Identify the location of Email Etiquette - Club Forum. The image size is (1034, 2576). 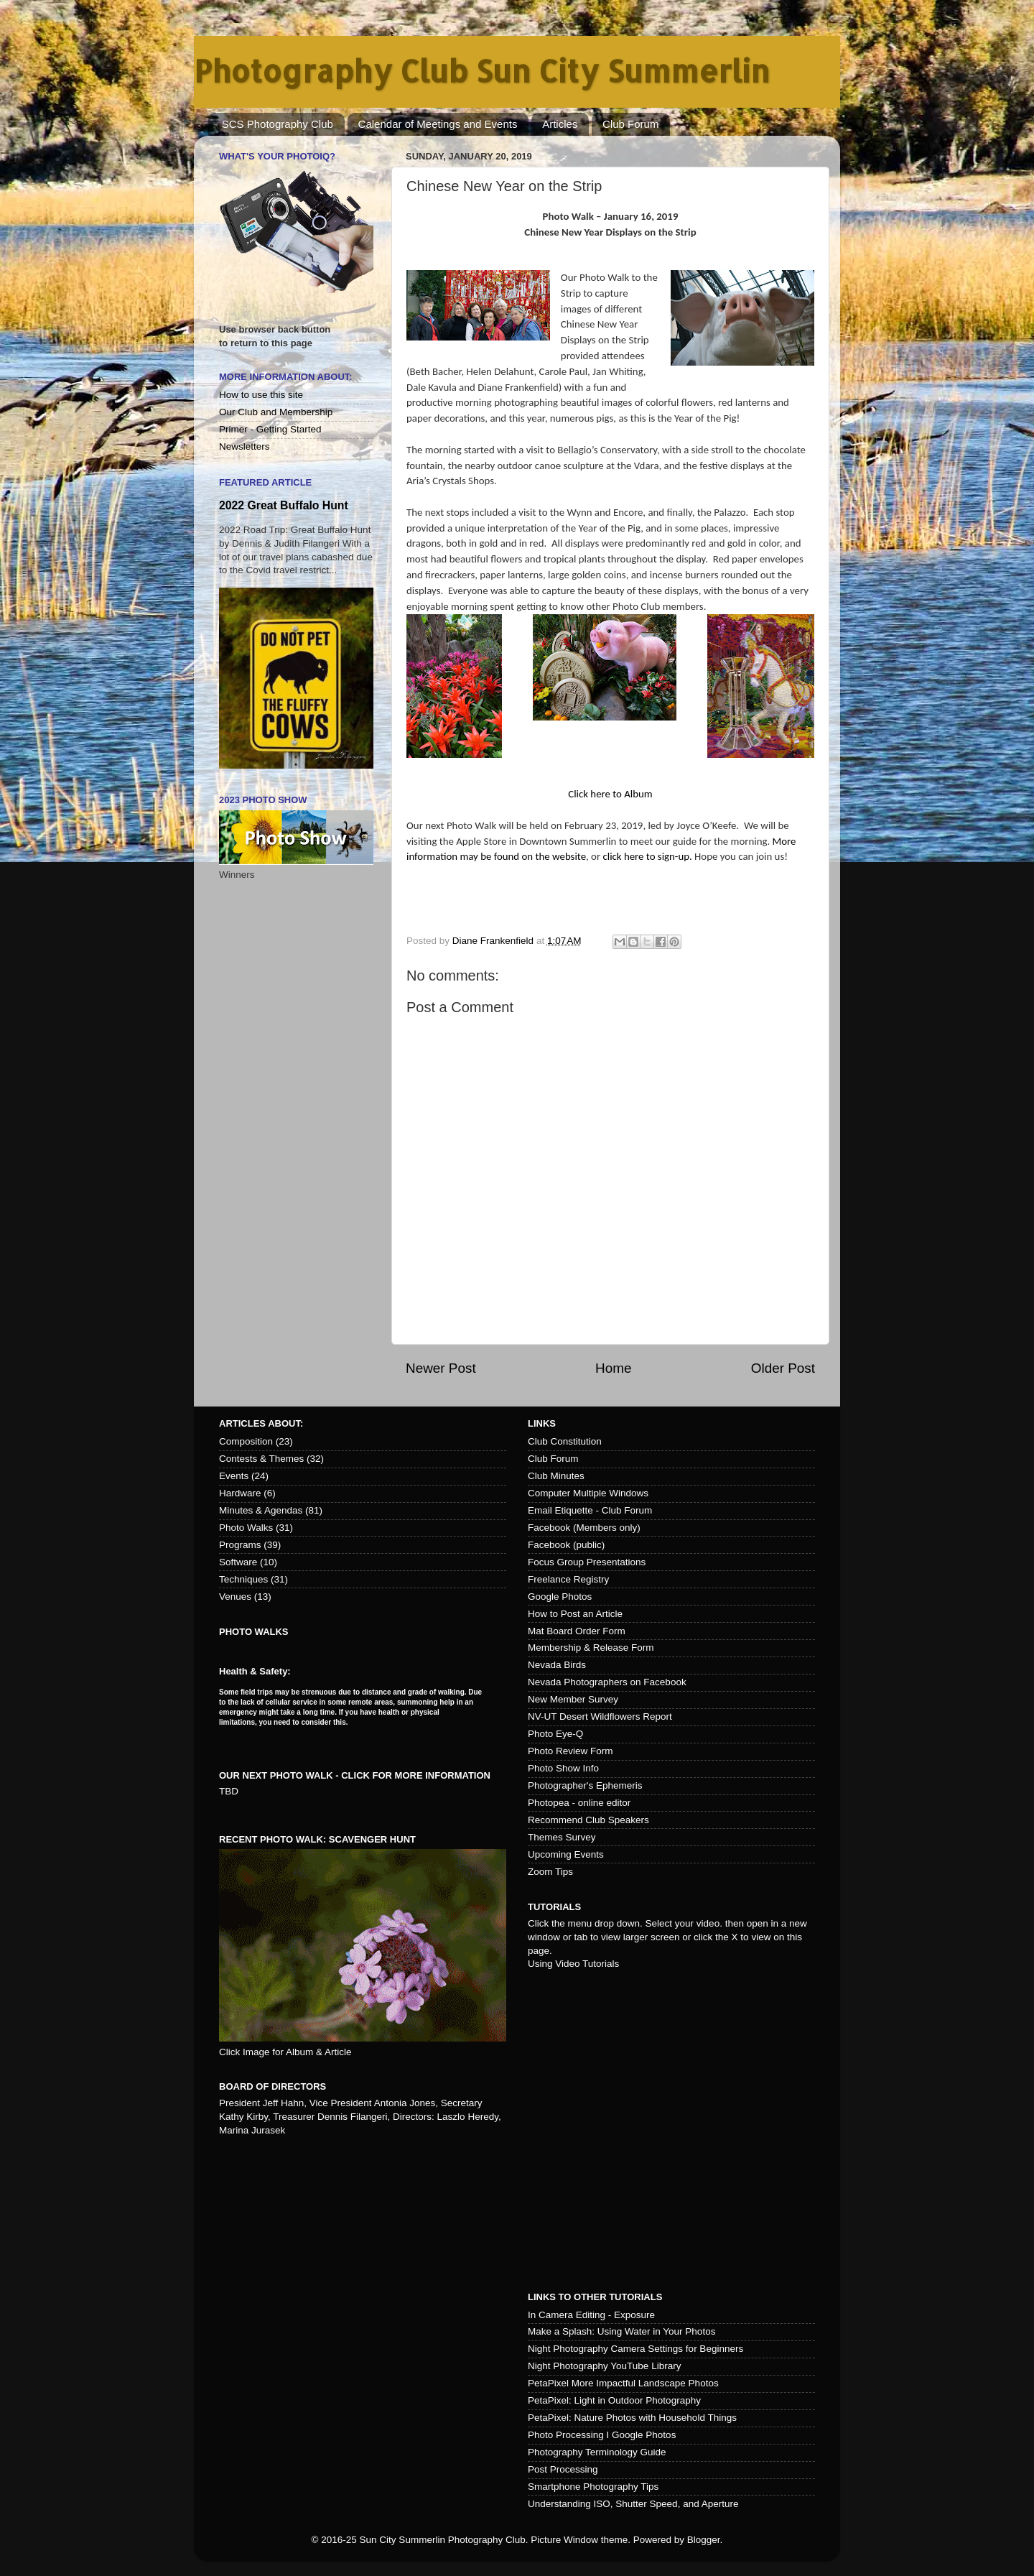
(590, 1510).